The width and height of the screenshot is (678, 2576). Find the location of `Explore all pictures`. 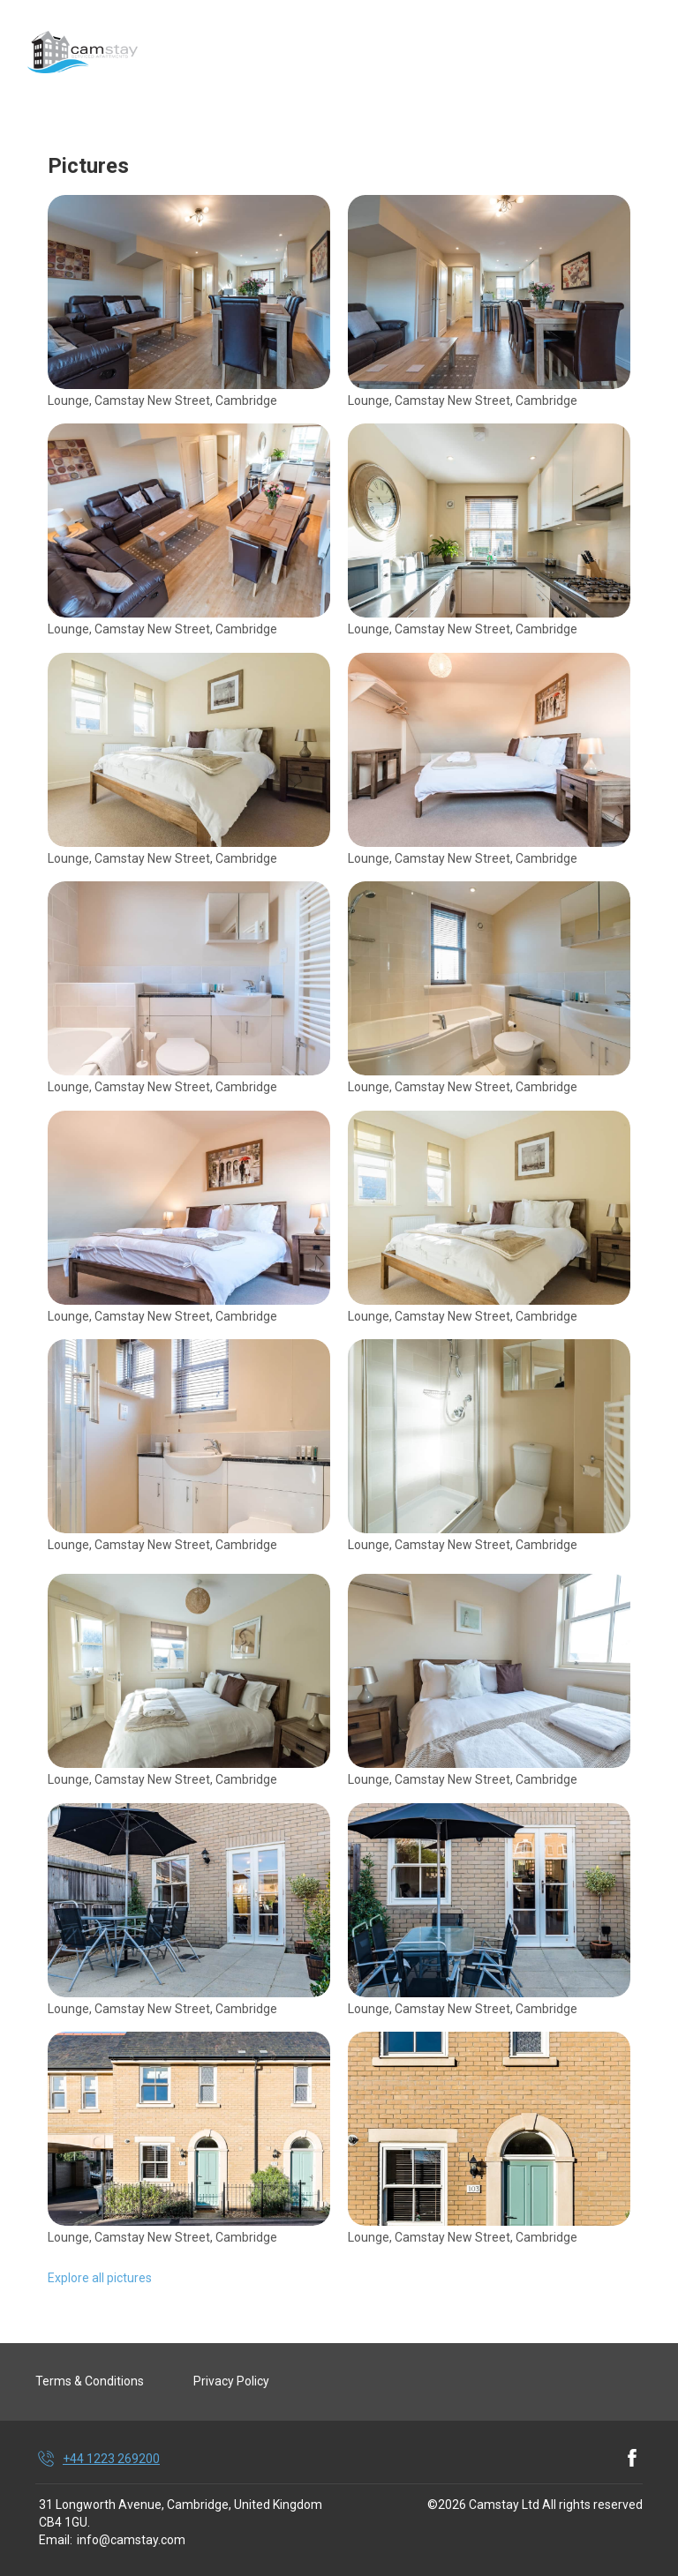

Explore all pictures is located at coordinates (100, 2278).